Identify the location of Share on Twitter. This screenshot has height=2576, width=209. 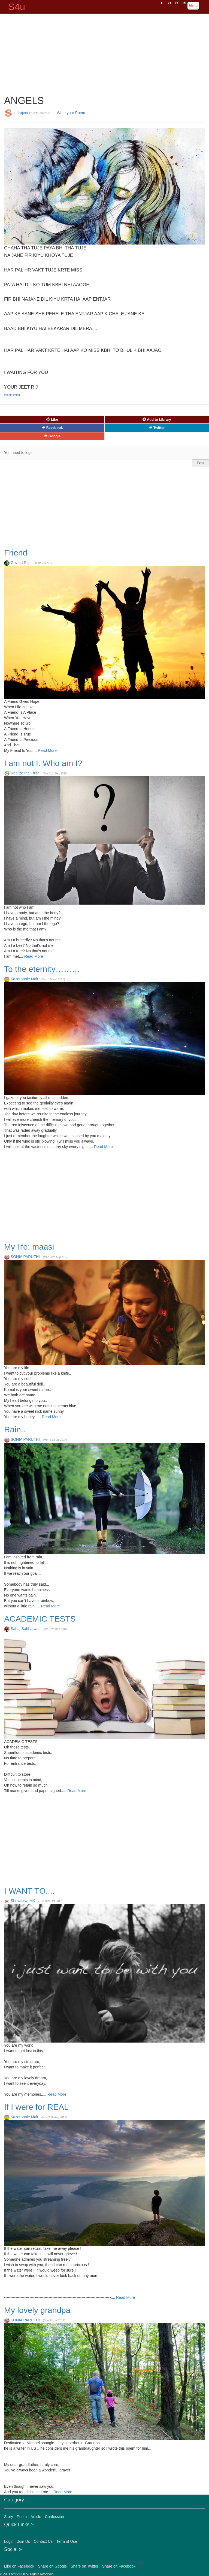
(84, 2566).